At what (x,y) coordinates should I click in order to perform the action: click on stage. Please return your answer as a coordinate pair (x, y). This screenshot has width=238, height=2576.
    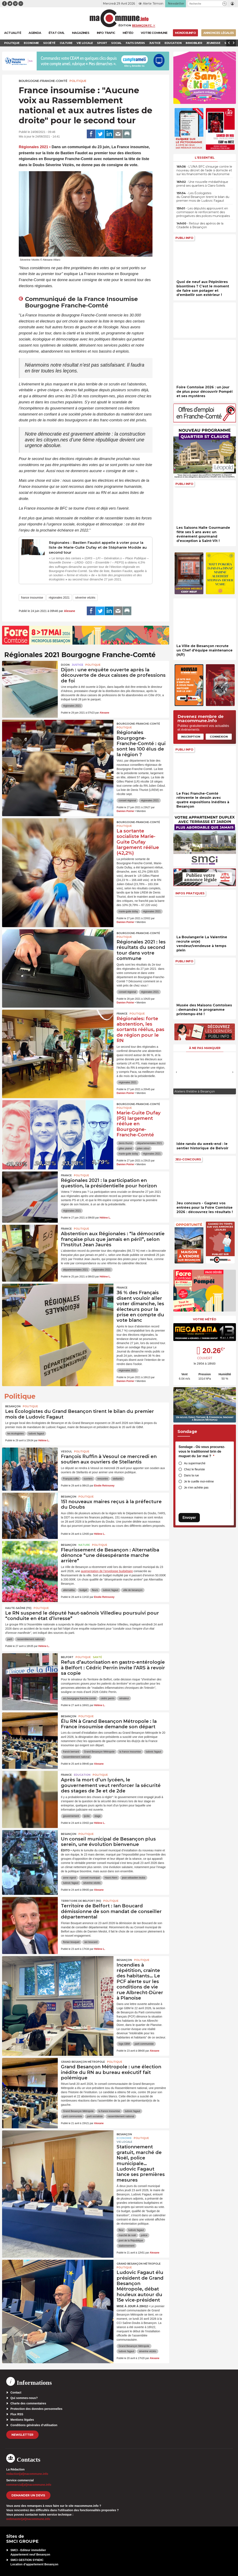
    Looking at the image, I should click on (97, 1816).